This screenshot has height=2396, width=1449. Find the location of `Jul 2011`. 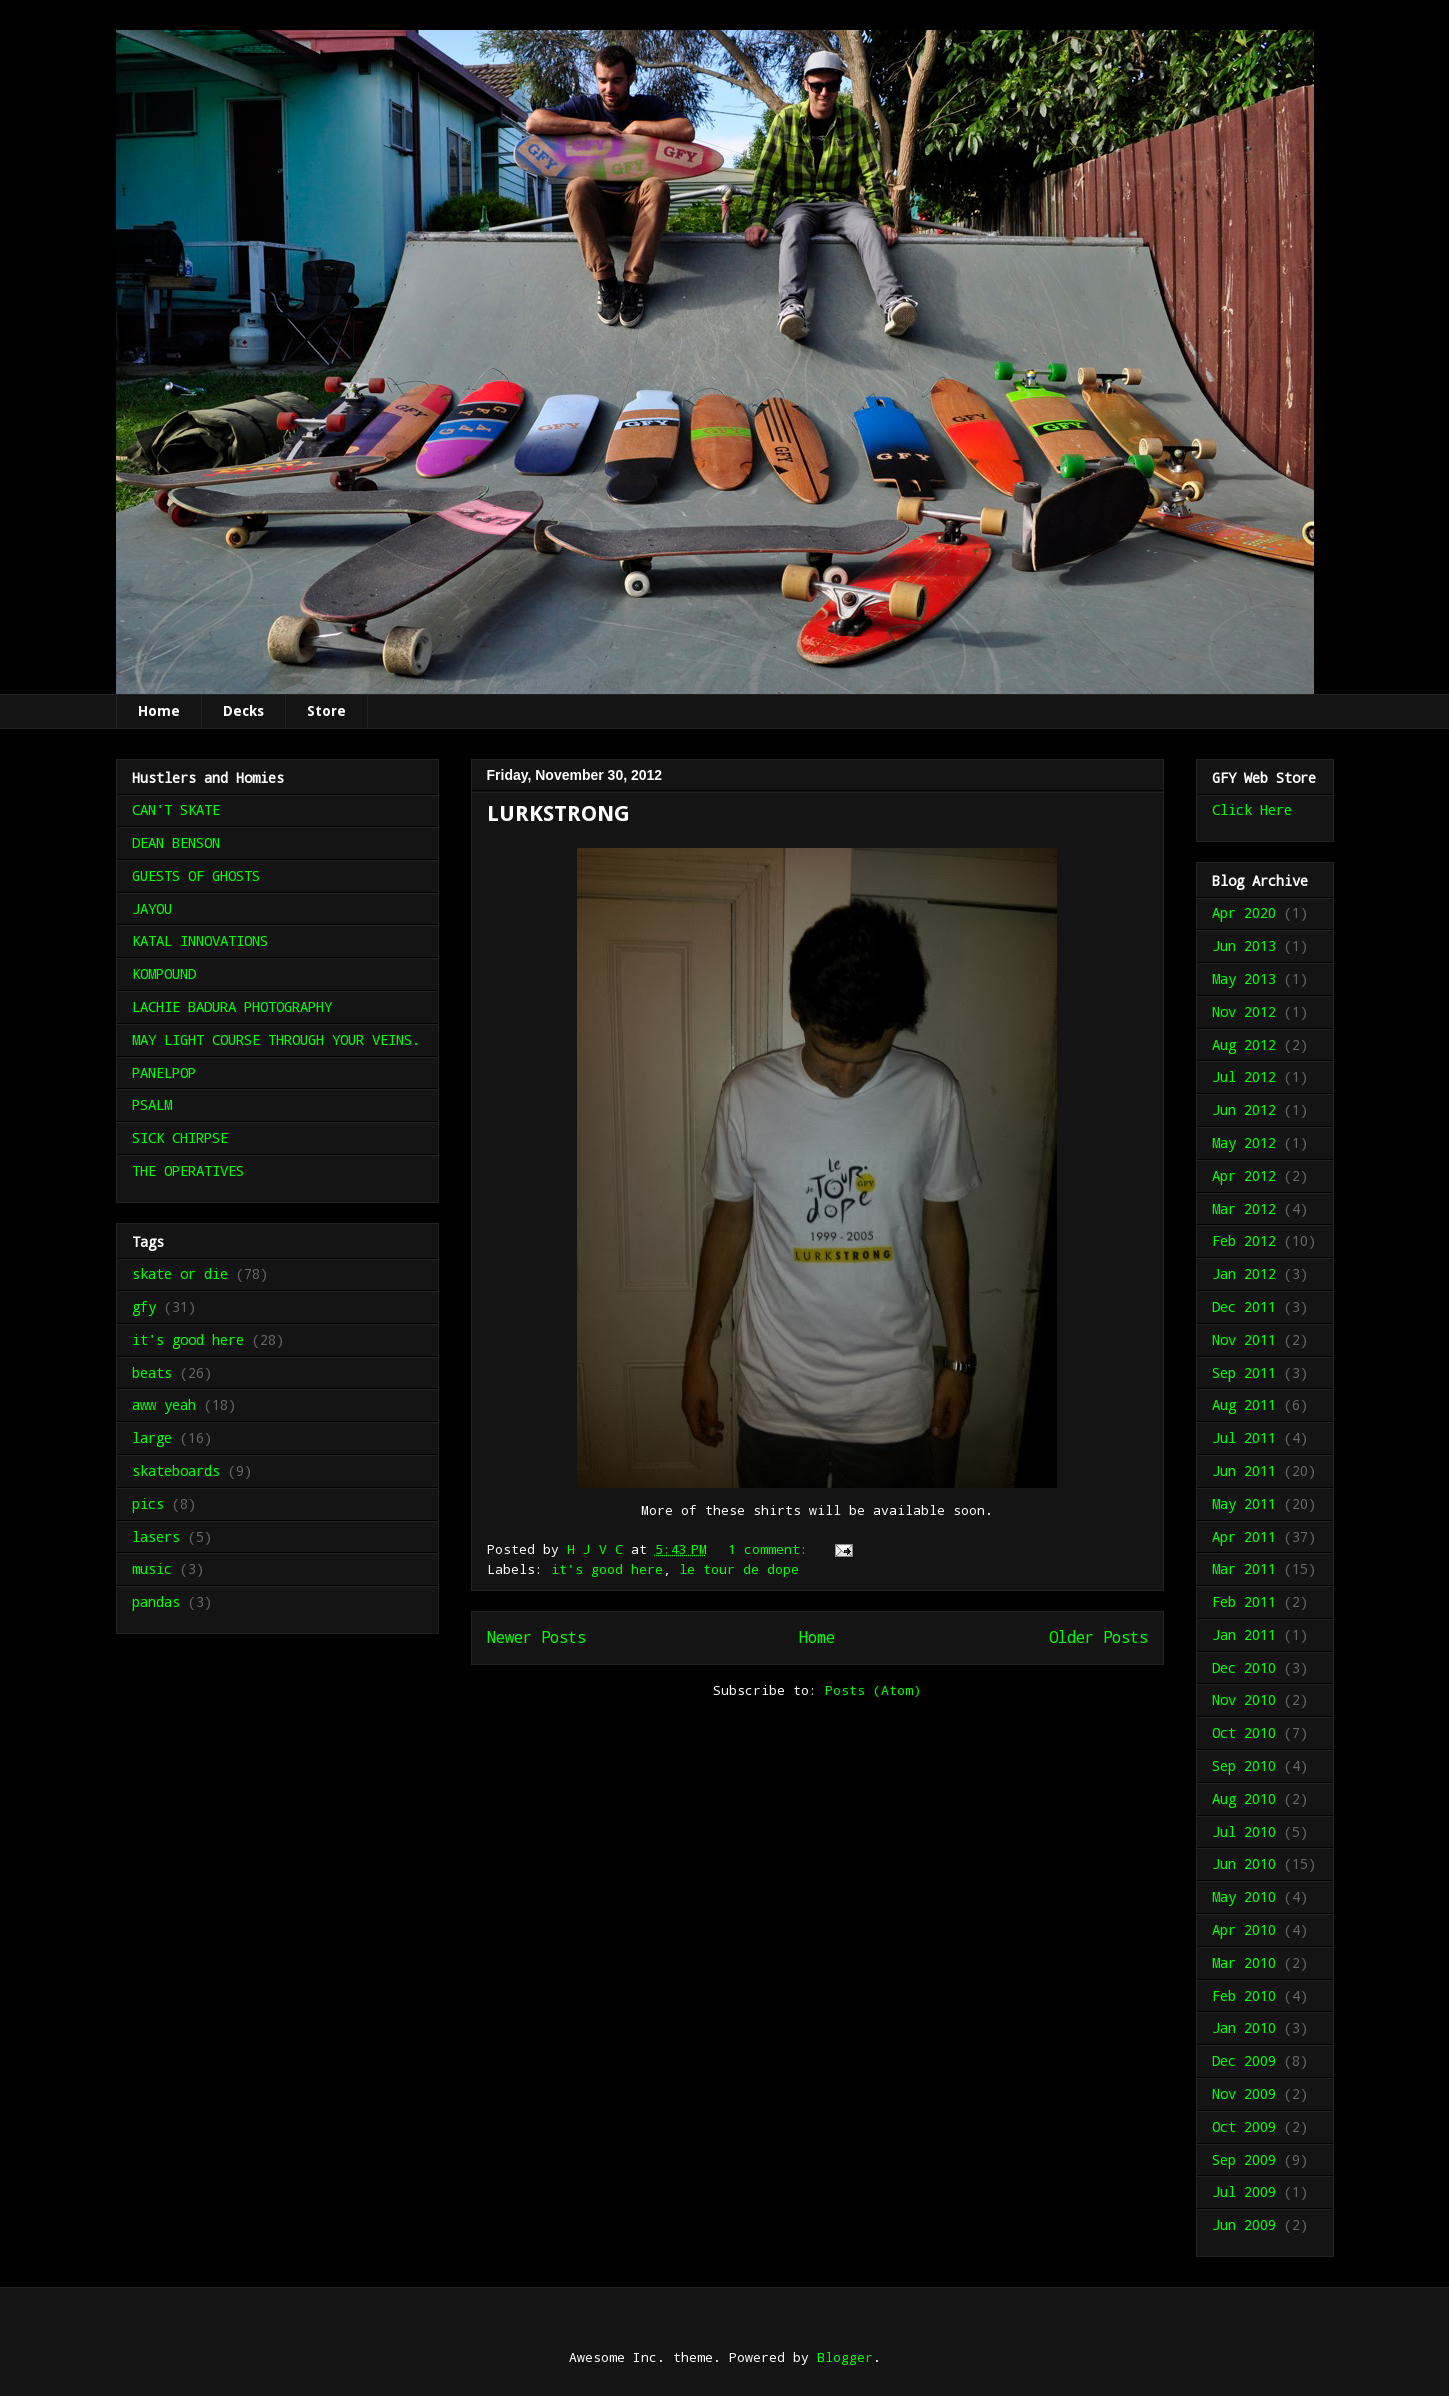

Jul 2011 is located at coordinates (1244, 1437).